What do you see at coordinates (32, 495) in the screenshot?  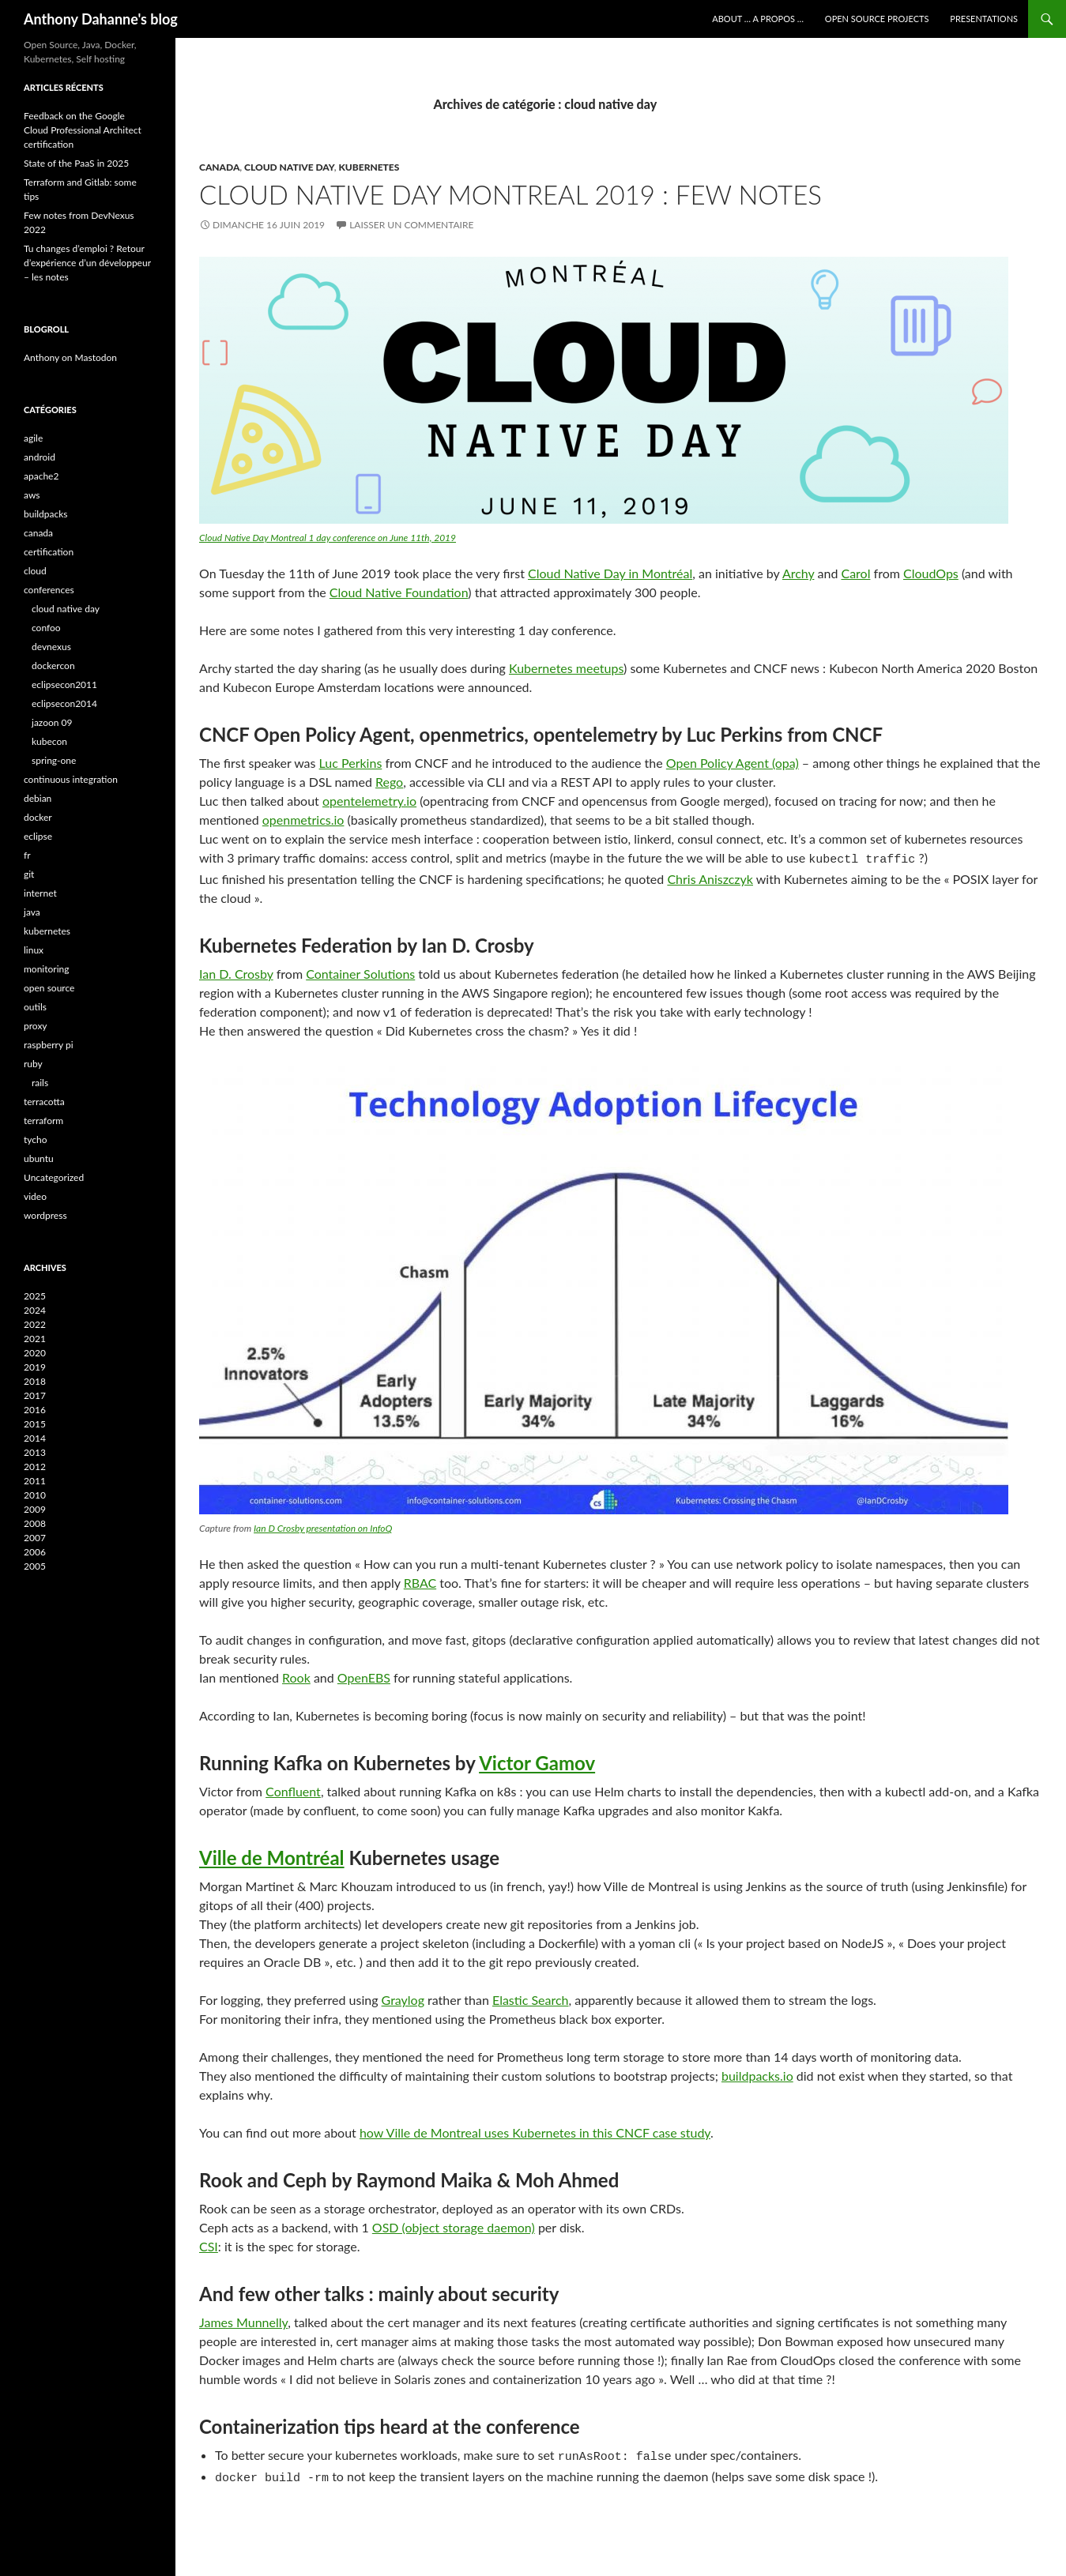 I see `aws` at bounding box center [32, 495].